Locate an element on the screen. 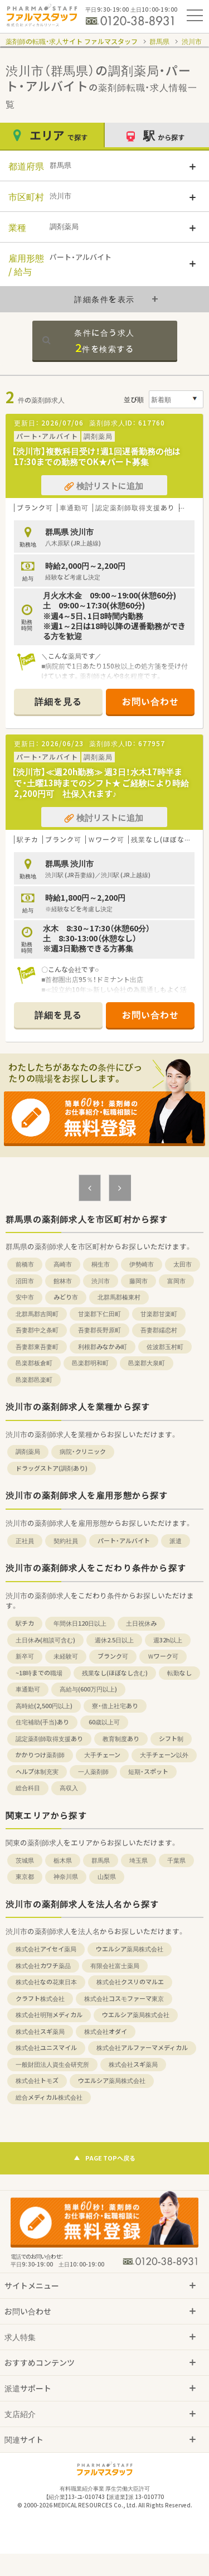  住宅補助(手当)あり is located at coordinates (42, 1722).